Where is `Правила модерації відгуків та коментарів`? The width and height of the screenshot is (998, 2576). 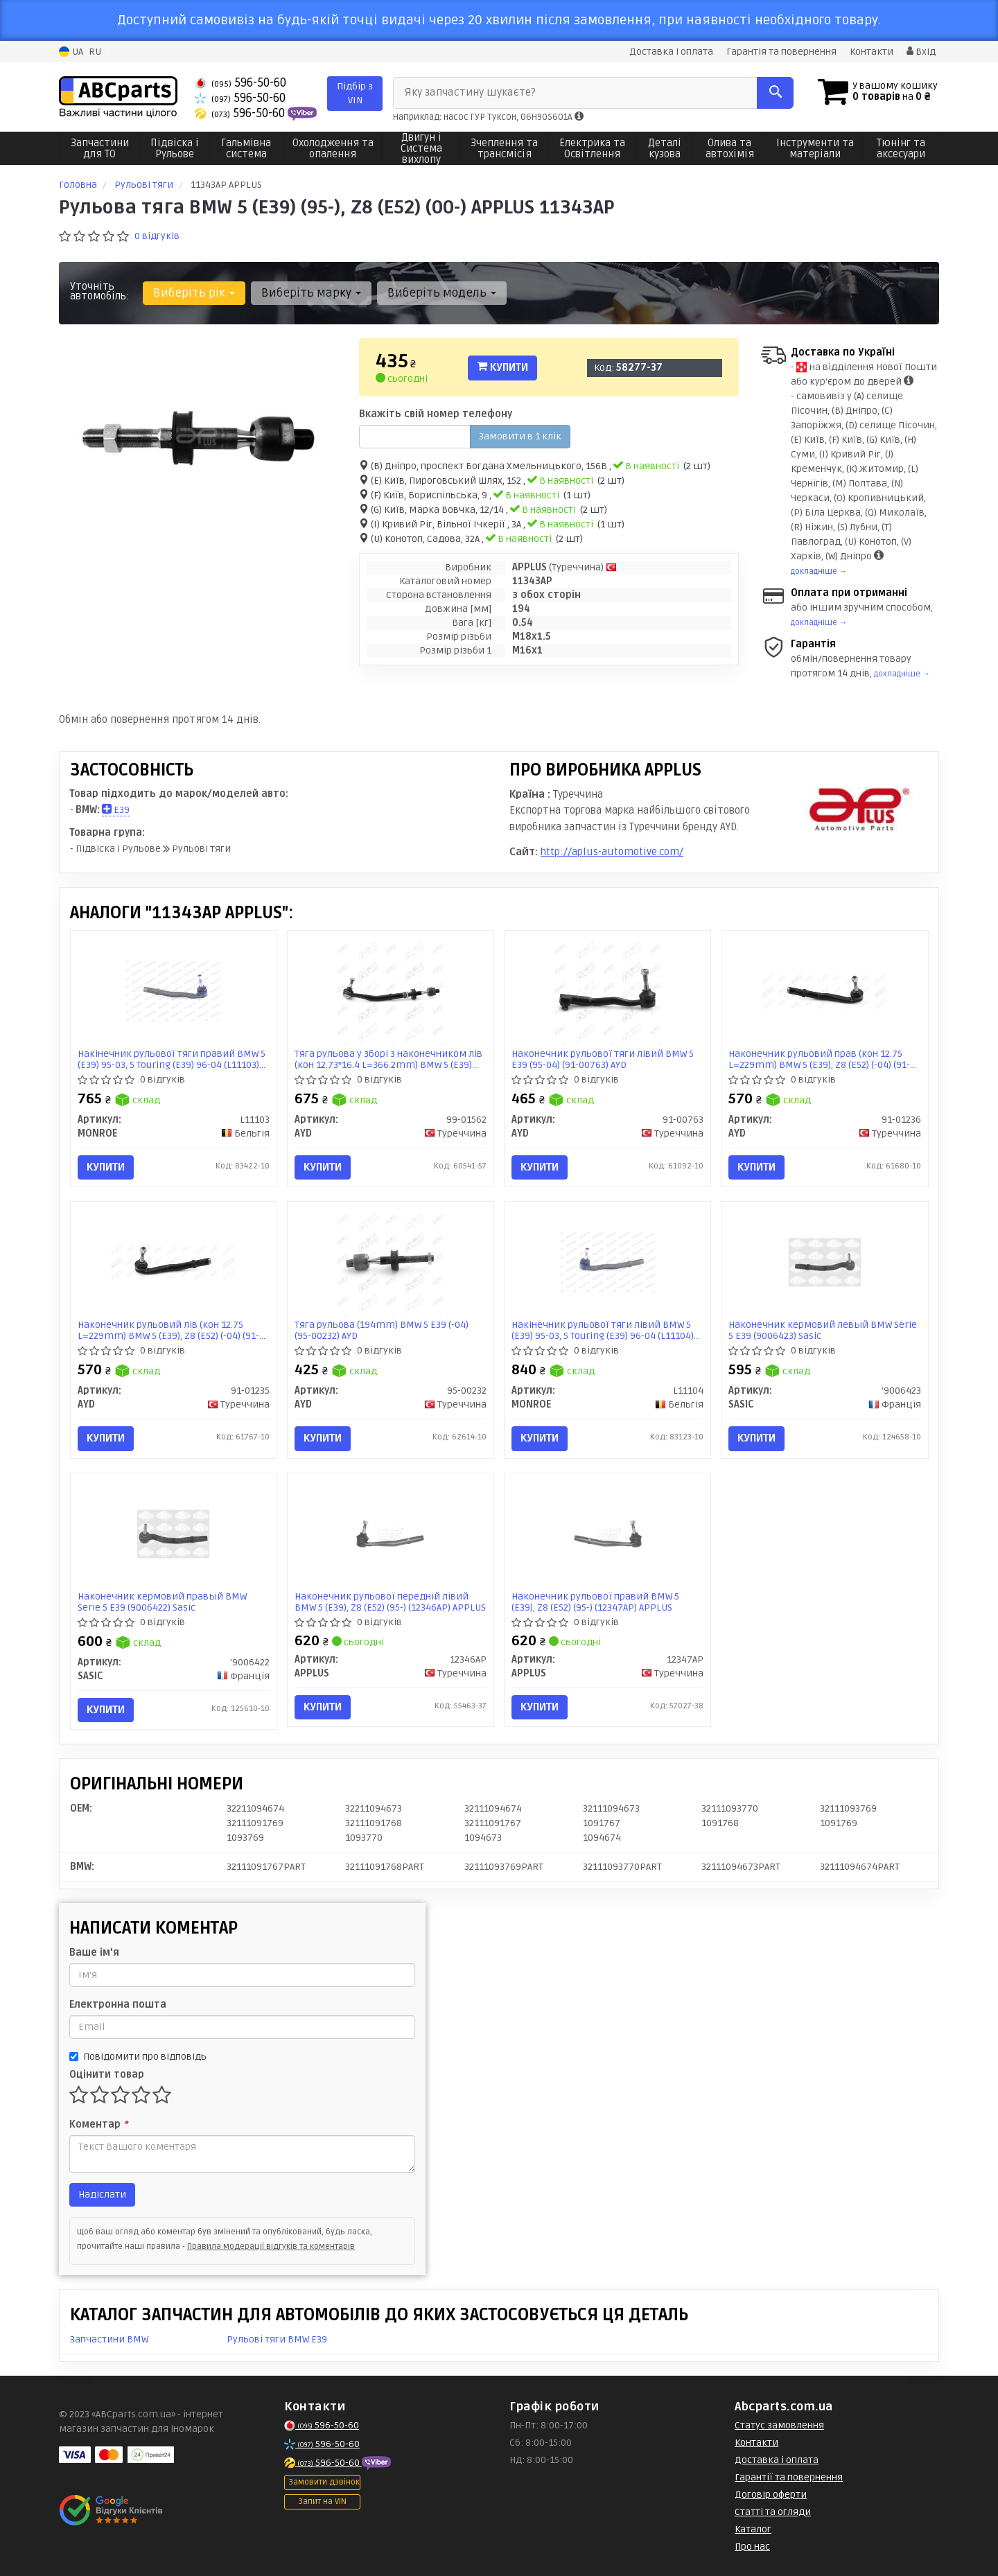
Правила модерації відгуків та коментарів is located at coordinates (271, 2246).